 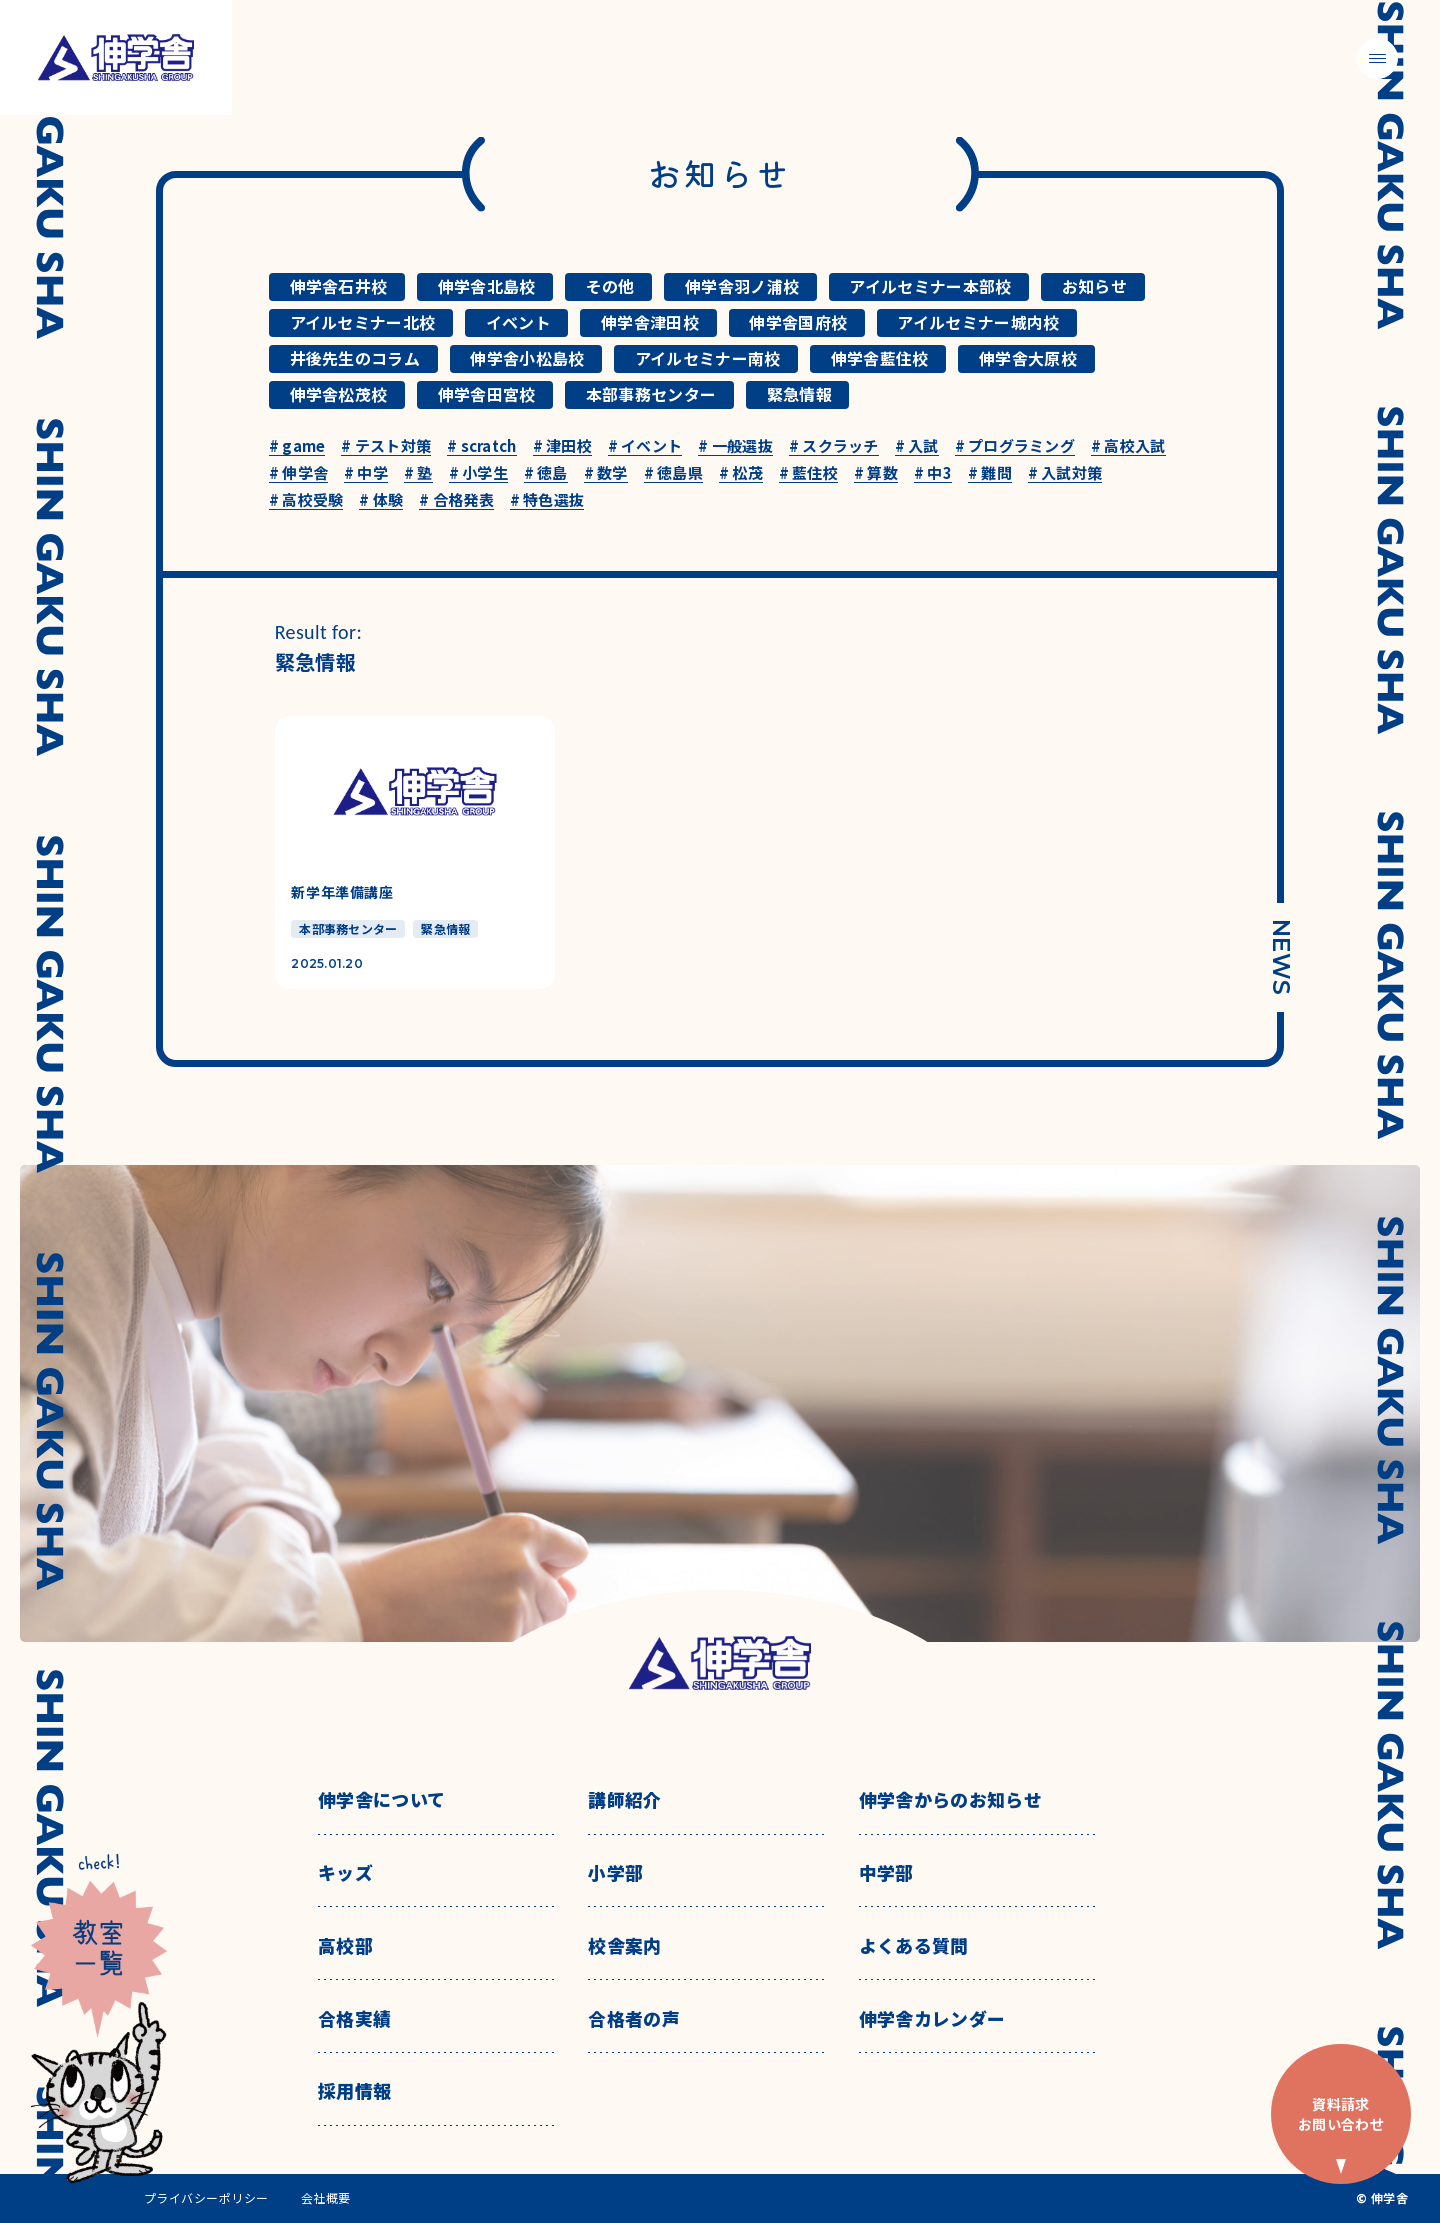 What do you see at coordinates (799, 394) in the screenshot?
I see `緊急情報` at bounding box center [799, 394].